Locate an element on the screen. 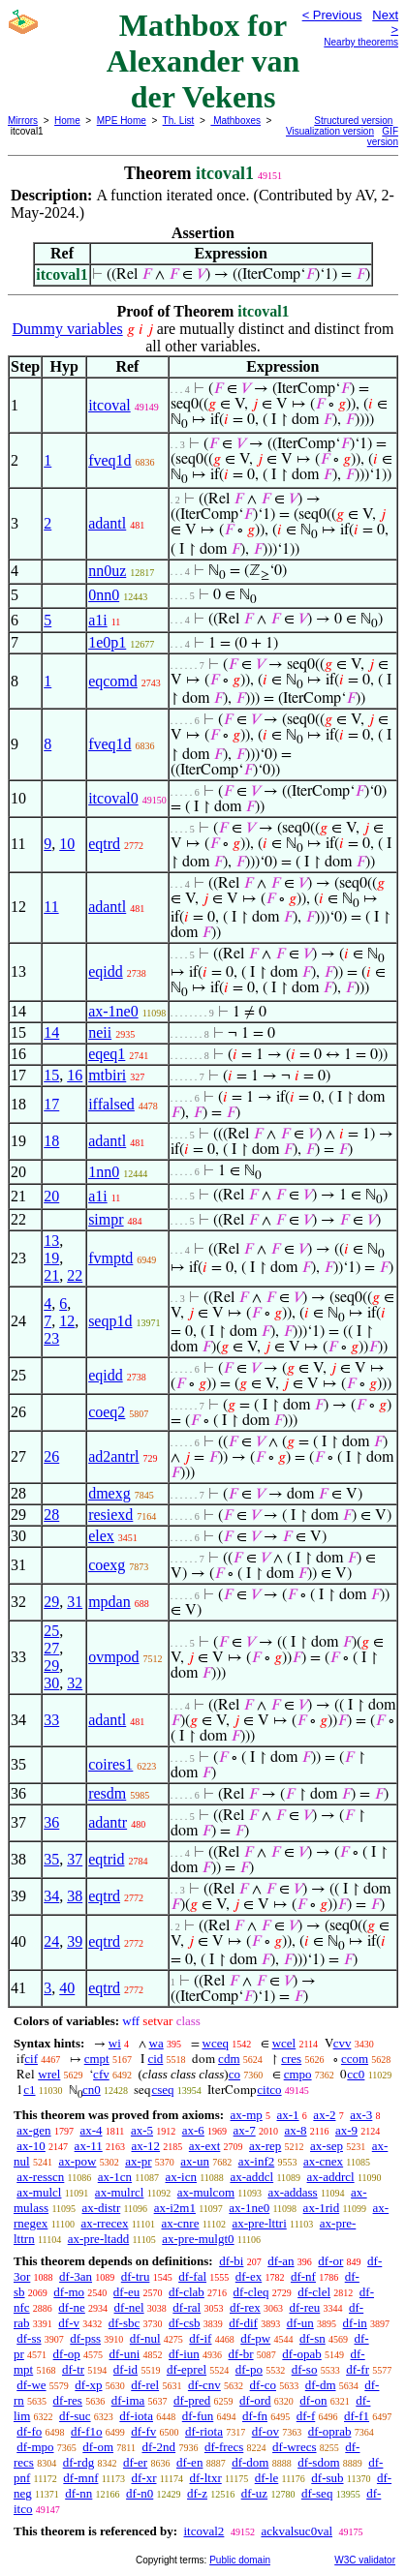 This screenshot has width=406, height=2576. 23 is located at coordinates (51, 1338).